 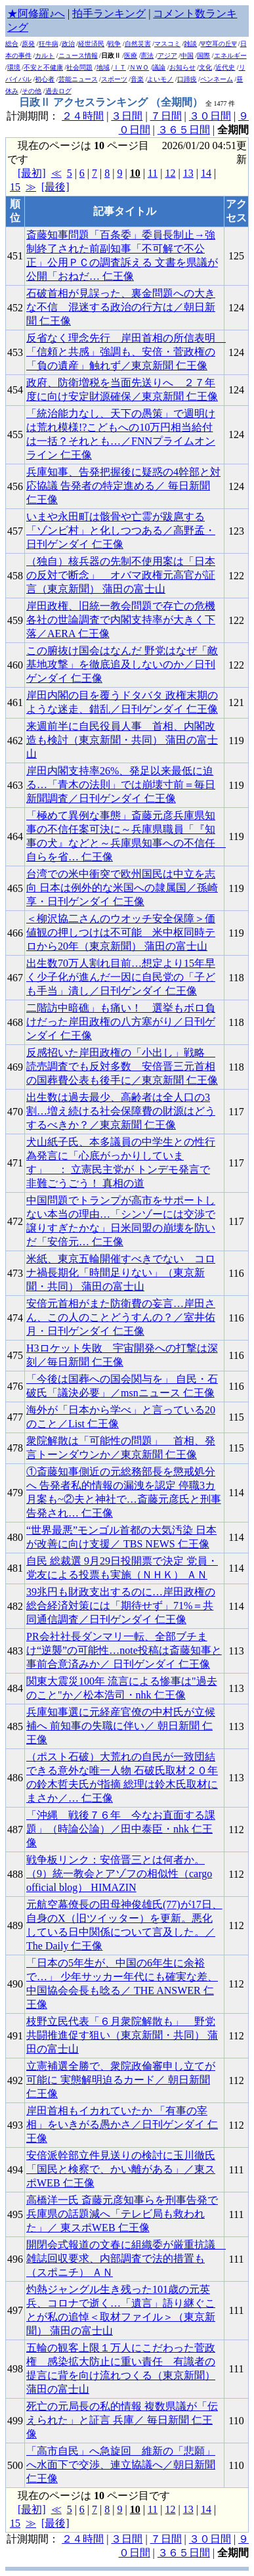 I want to click on ２４時間, so click(x=83, y=116).